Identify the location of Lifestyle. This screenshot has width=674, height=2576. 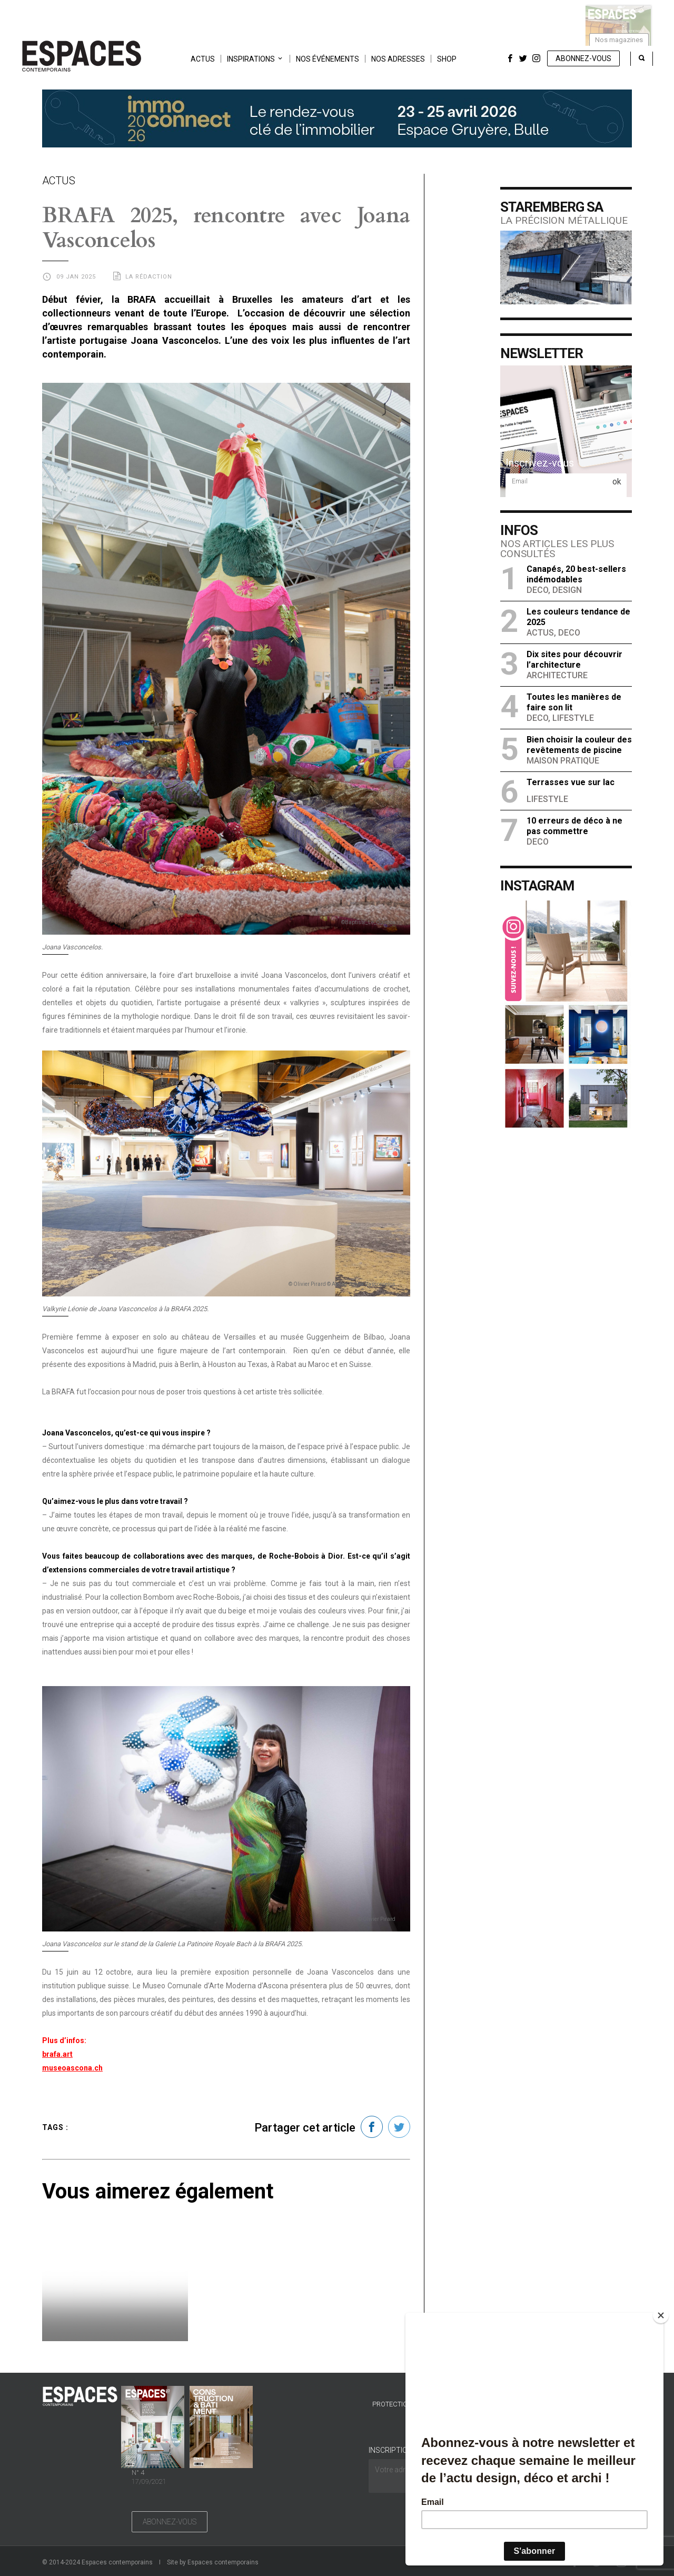
(573, 718).